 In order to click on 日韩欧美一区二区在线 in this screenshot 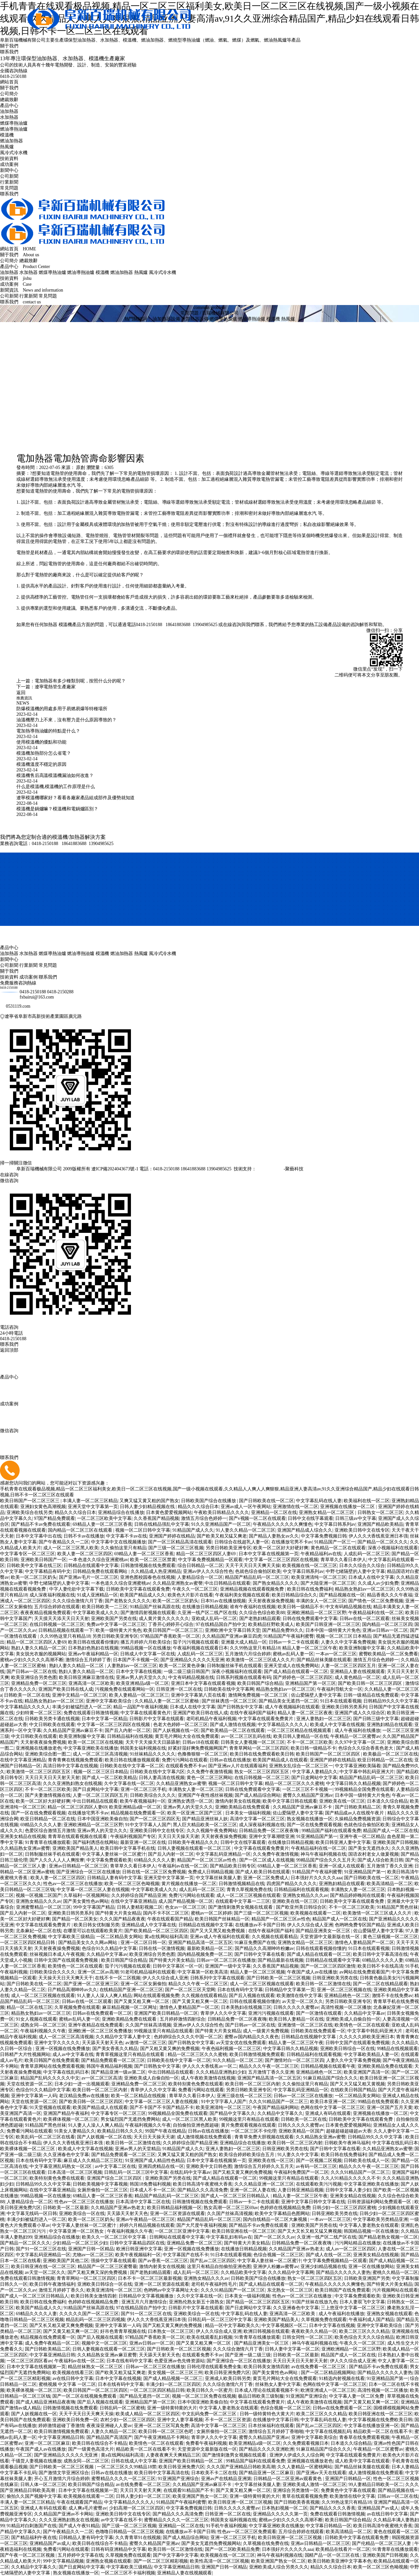, I will do `click(27, 1695)`.